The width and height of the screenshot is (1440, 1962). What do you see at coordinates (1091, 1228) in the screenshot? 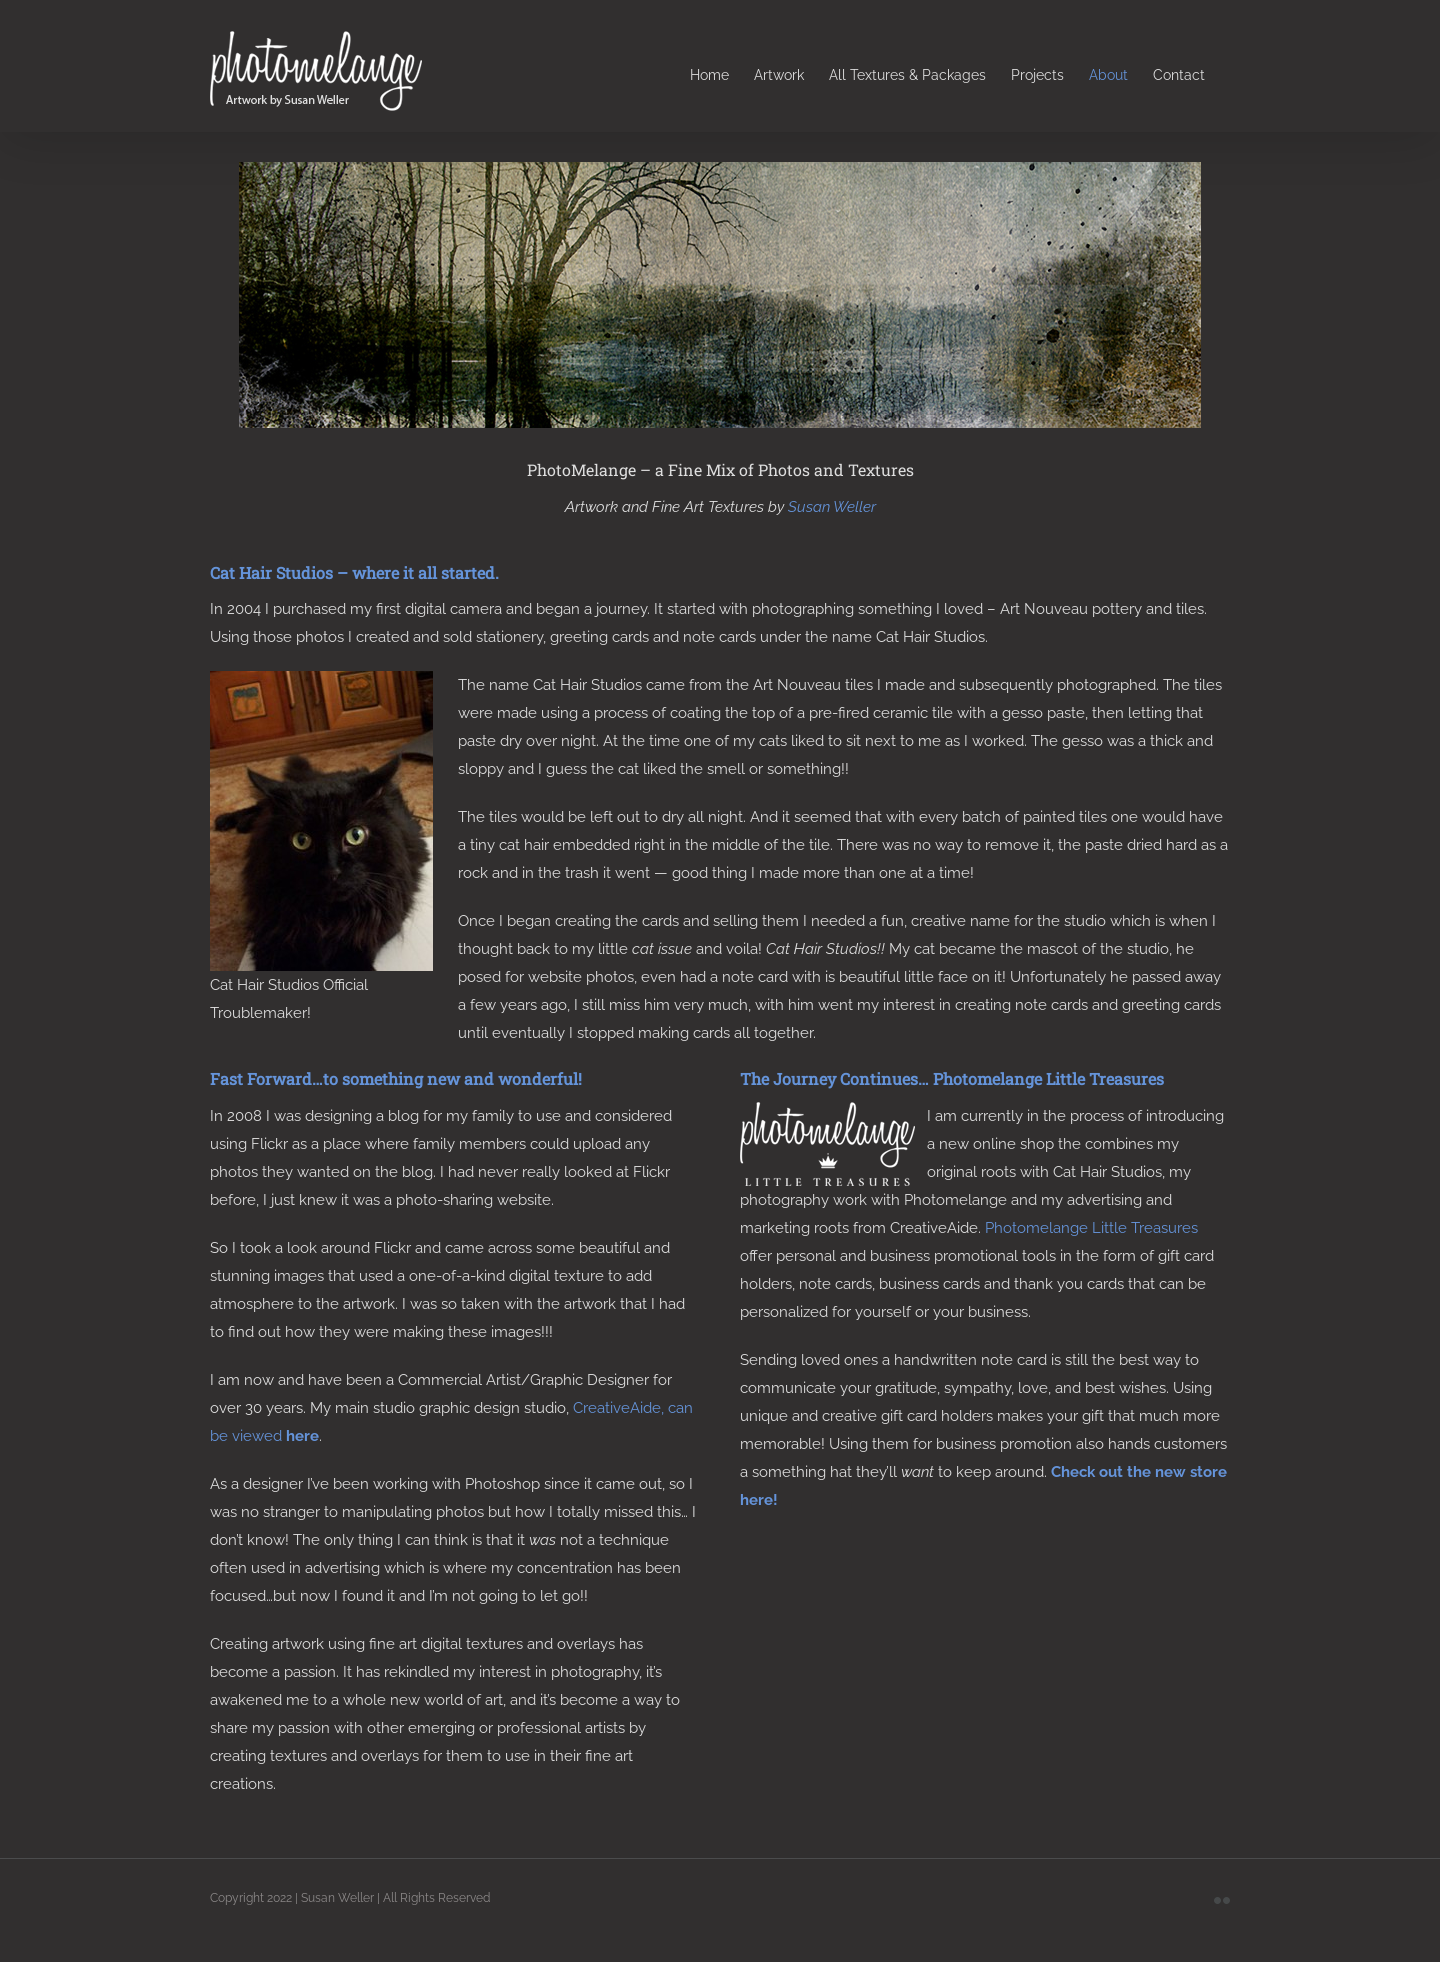
I see `Photomelange Little Treasures` at bounding box center [1091, 1228].